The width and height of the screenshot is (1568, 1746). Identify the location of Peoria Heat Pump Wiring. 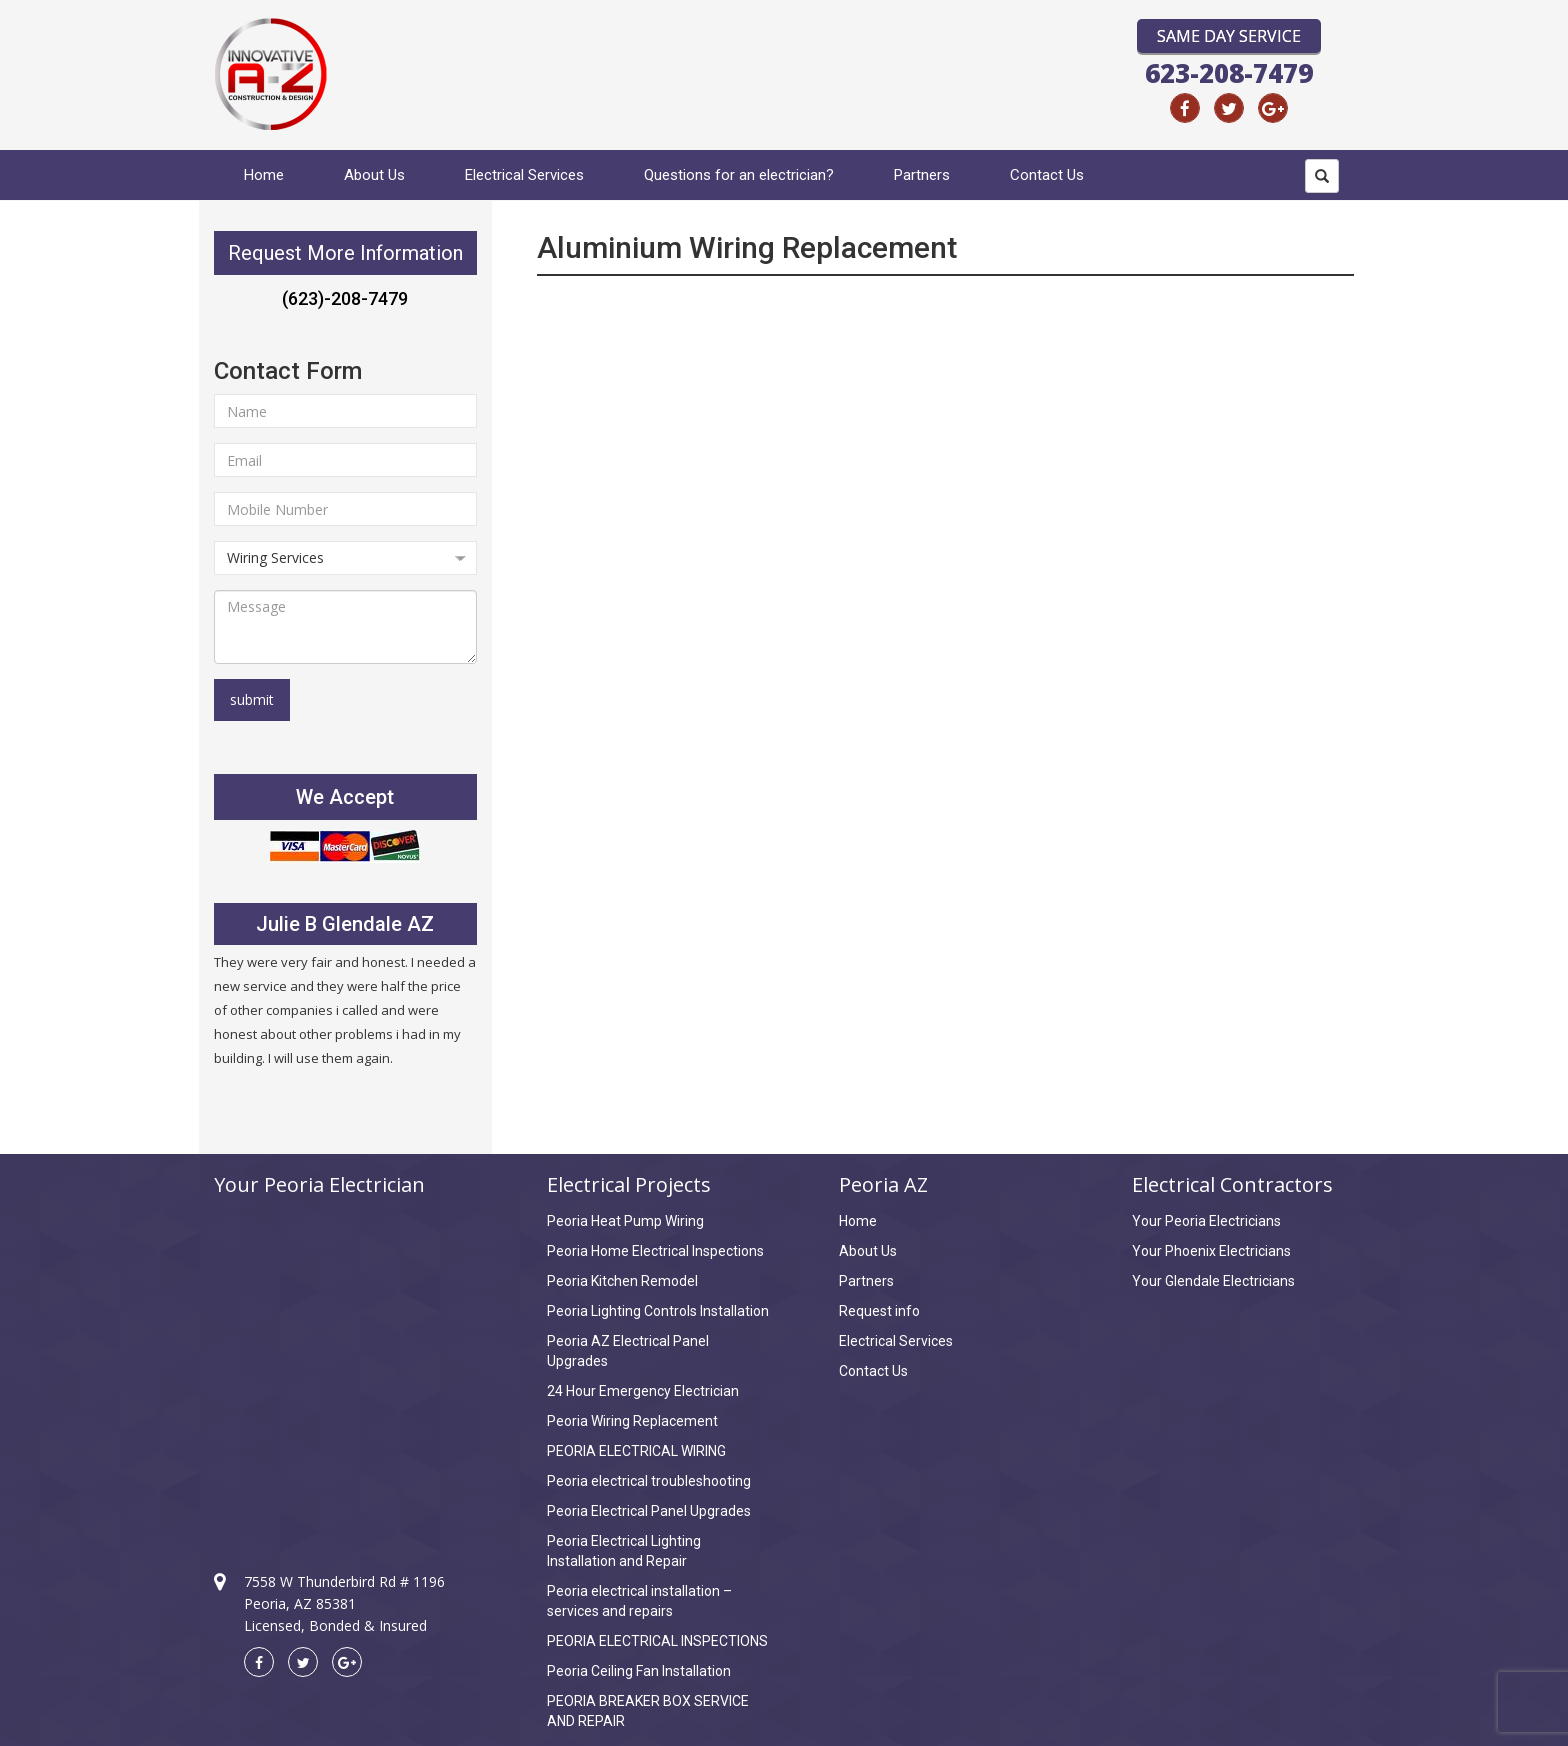
(625, 1221).